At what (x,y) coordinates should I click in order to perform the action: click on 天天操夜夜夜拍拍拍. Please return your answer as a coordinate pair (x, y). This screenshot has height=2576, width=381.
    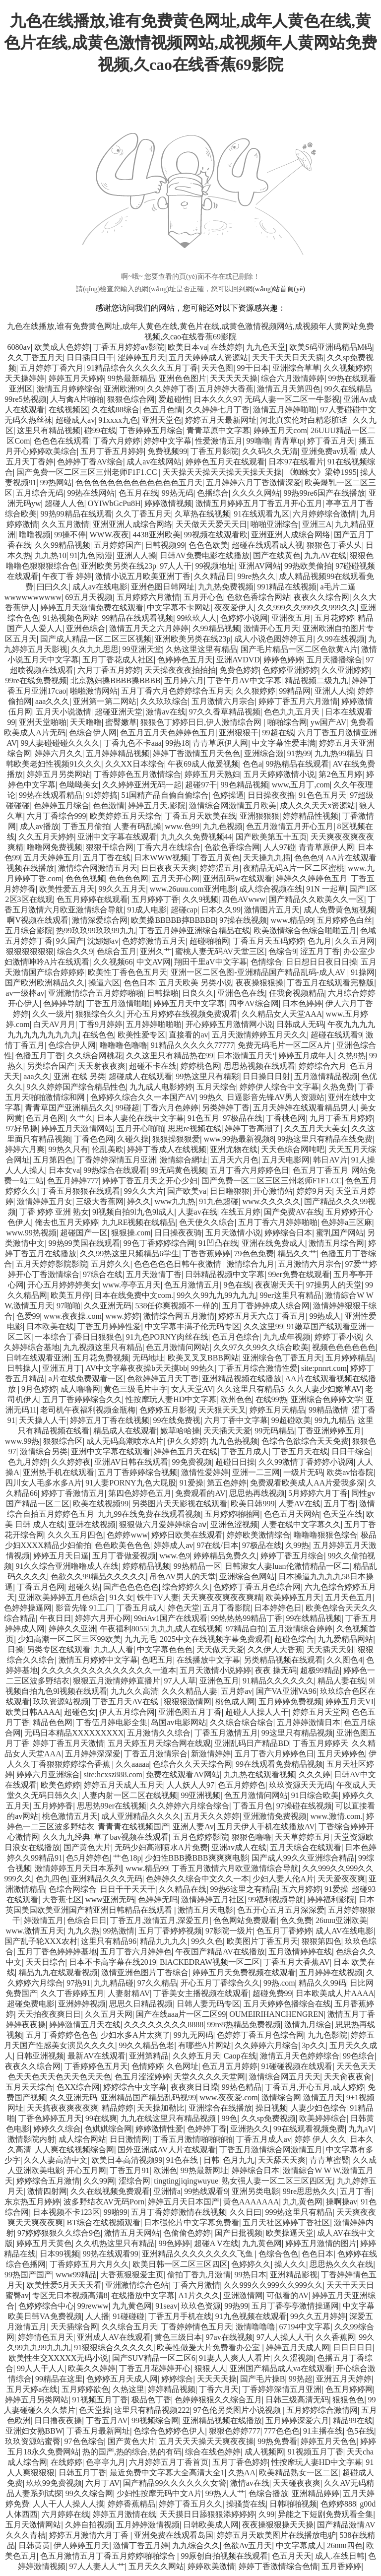
    Looking at the image, I should click on (180, 670).